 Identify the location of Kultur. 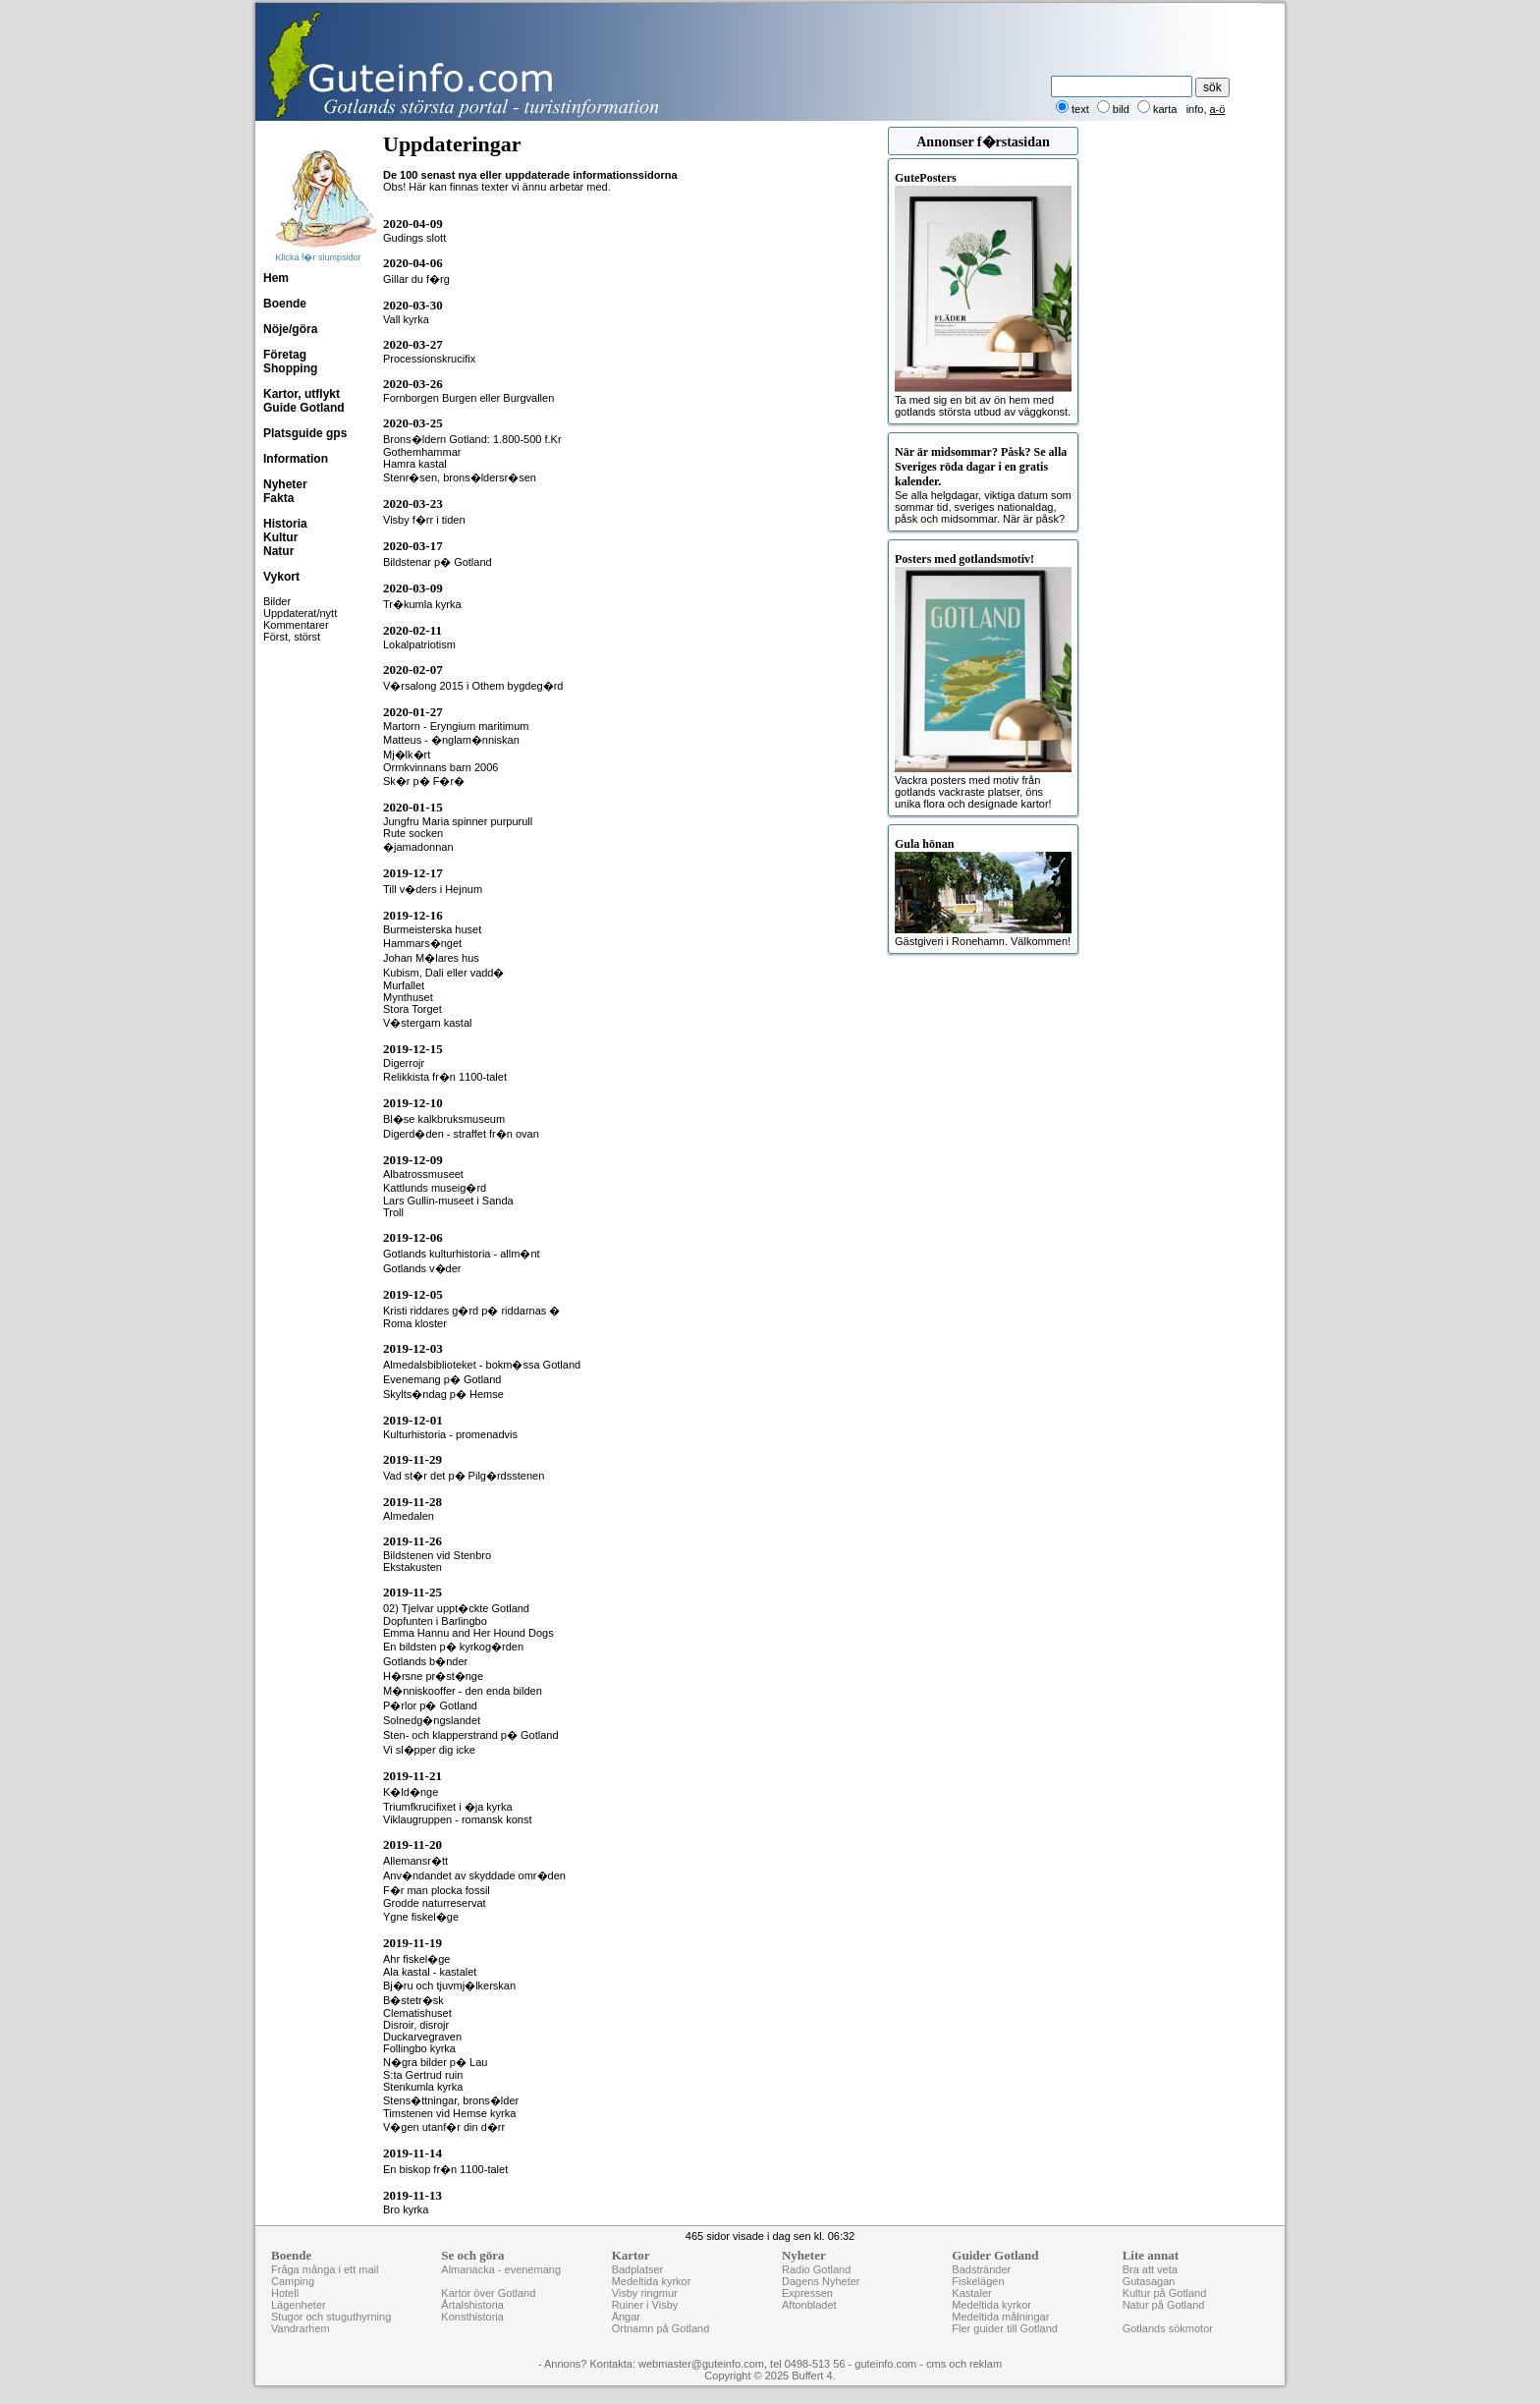
(280, 537).